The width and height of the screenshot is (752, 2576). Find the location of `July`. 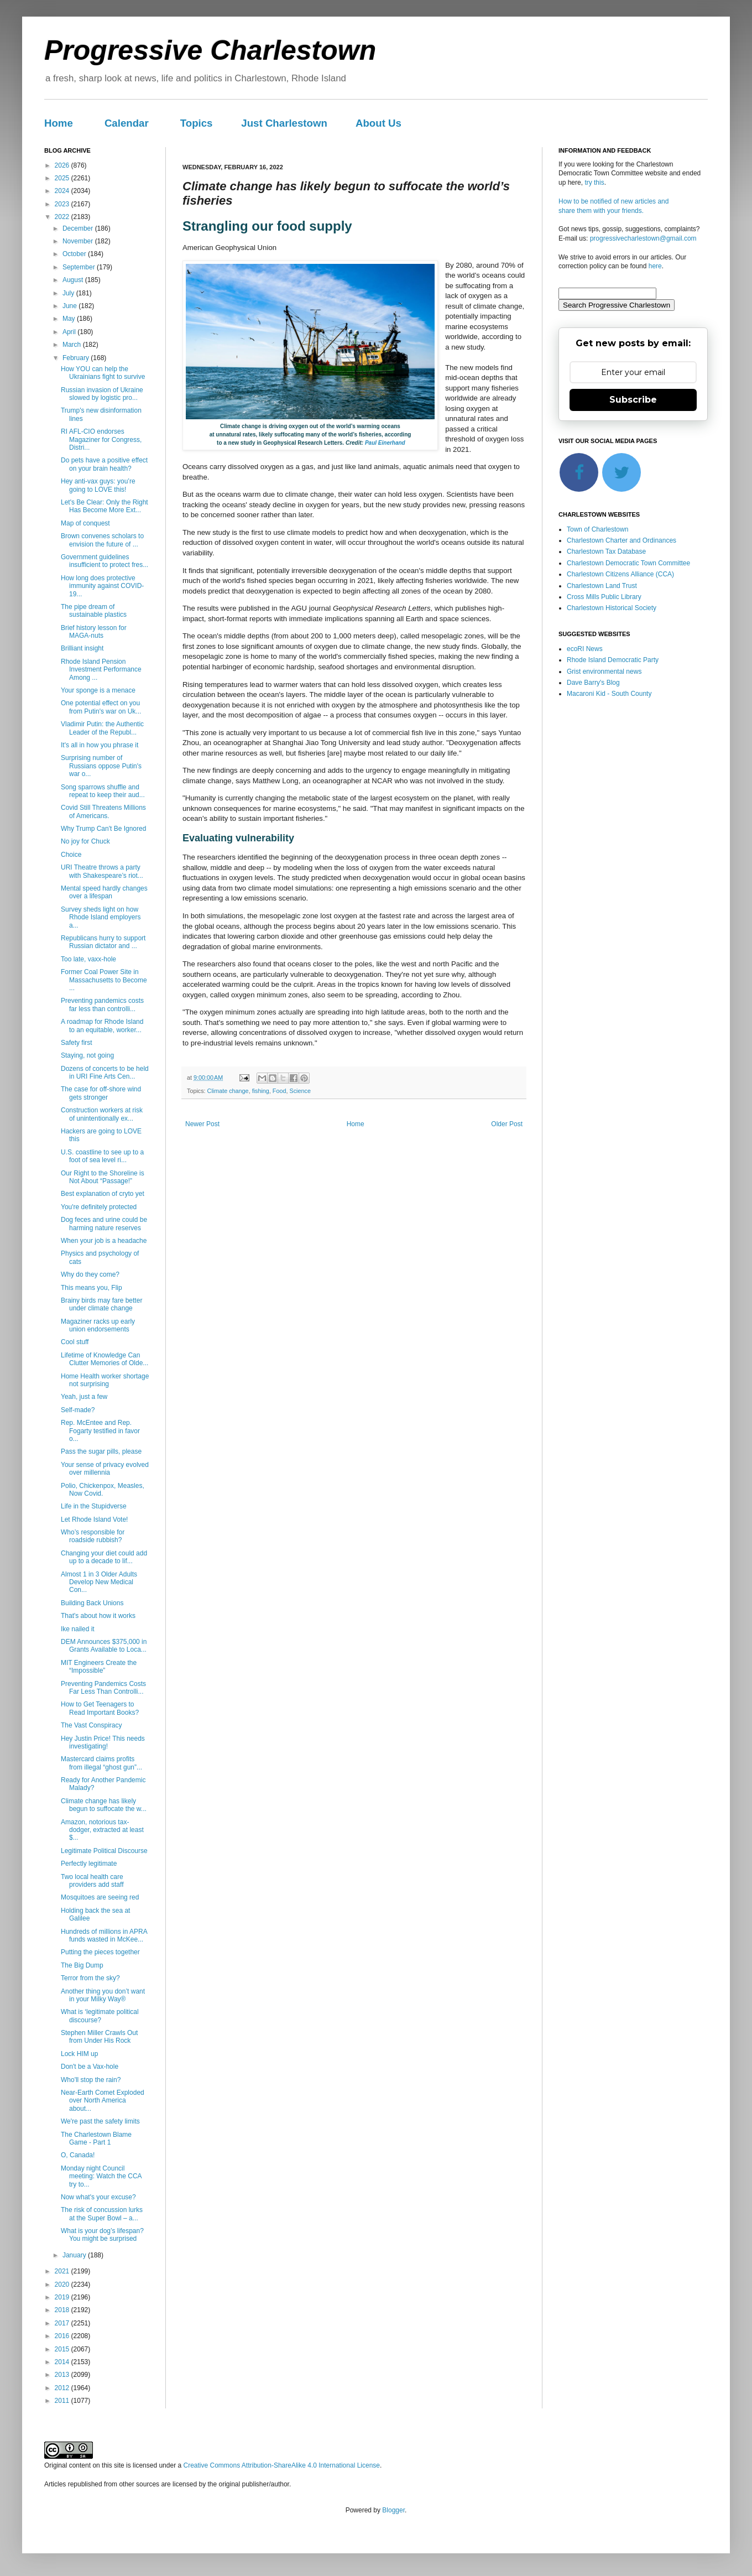

July is located at coordinates (69, 293).